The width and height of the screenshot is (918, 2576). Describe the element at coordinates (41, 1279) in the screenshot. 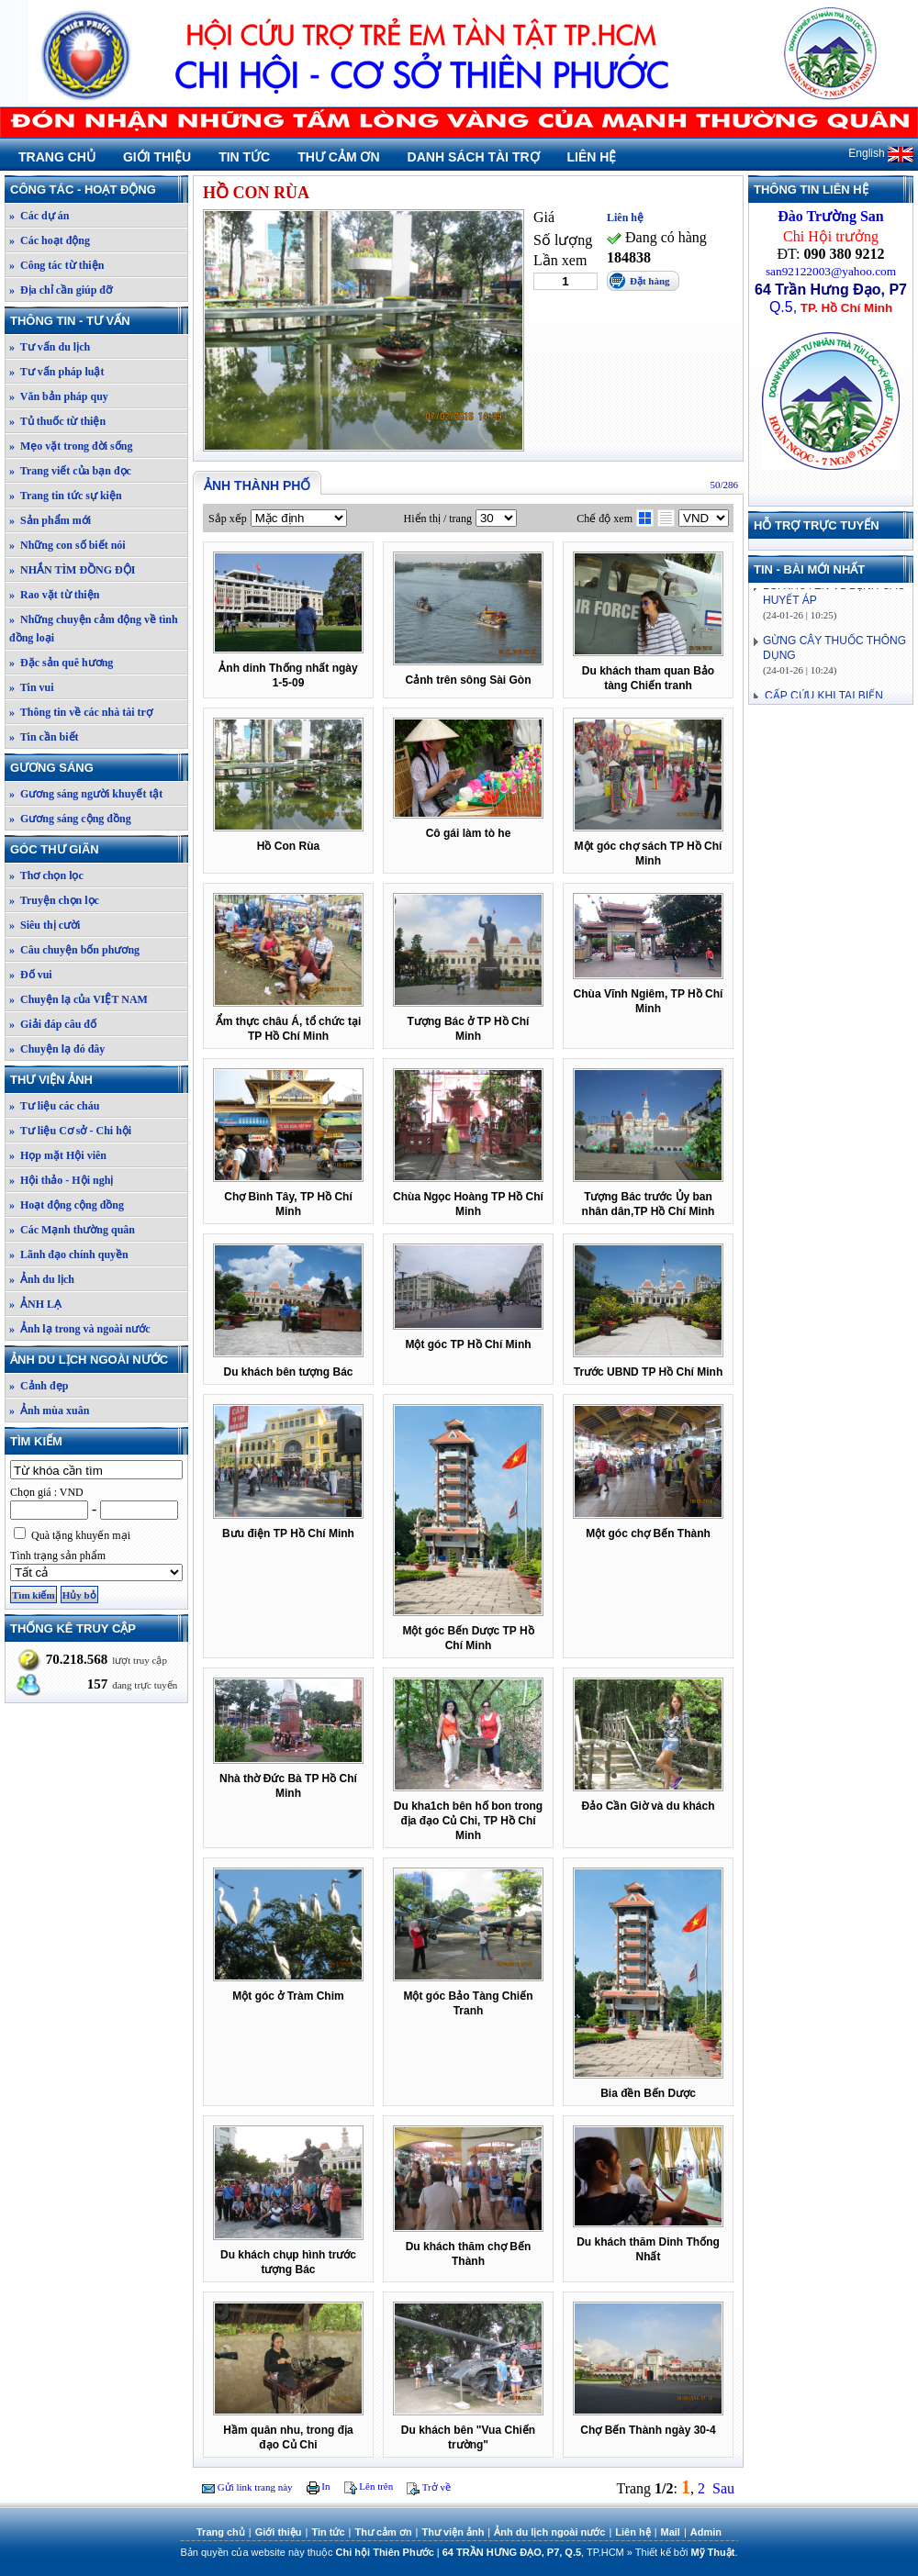

I see `» Ảnh du lịch` at that location.